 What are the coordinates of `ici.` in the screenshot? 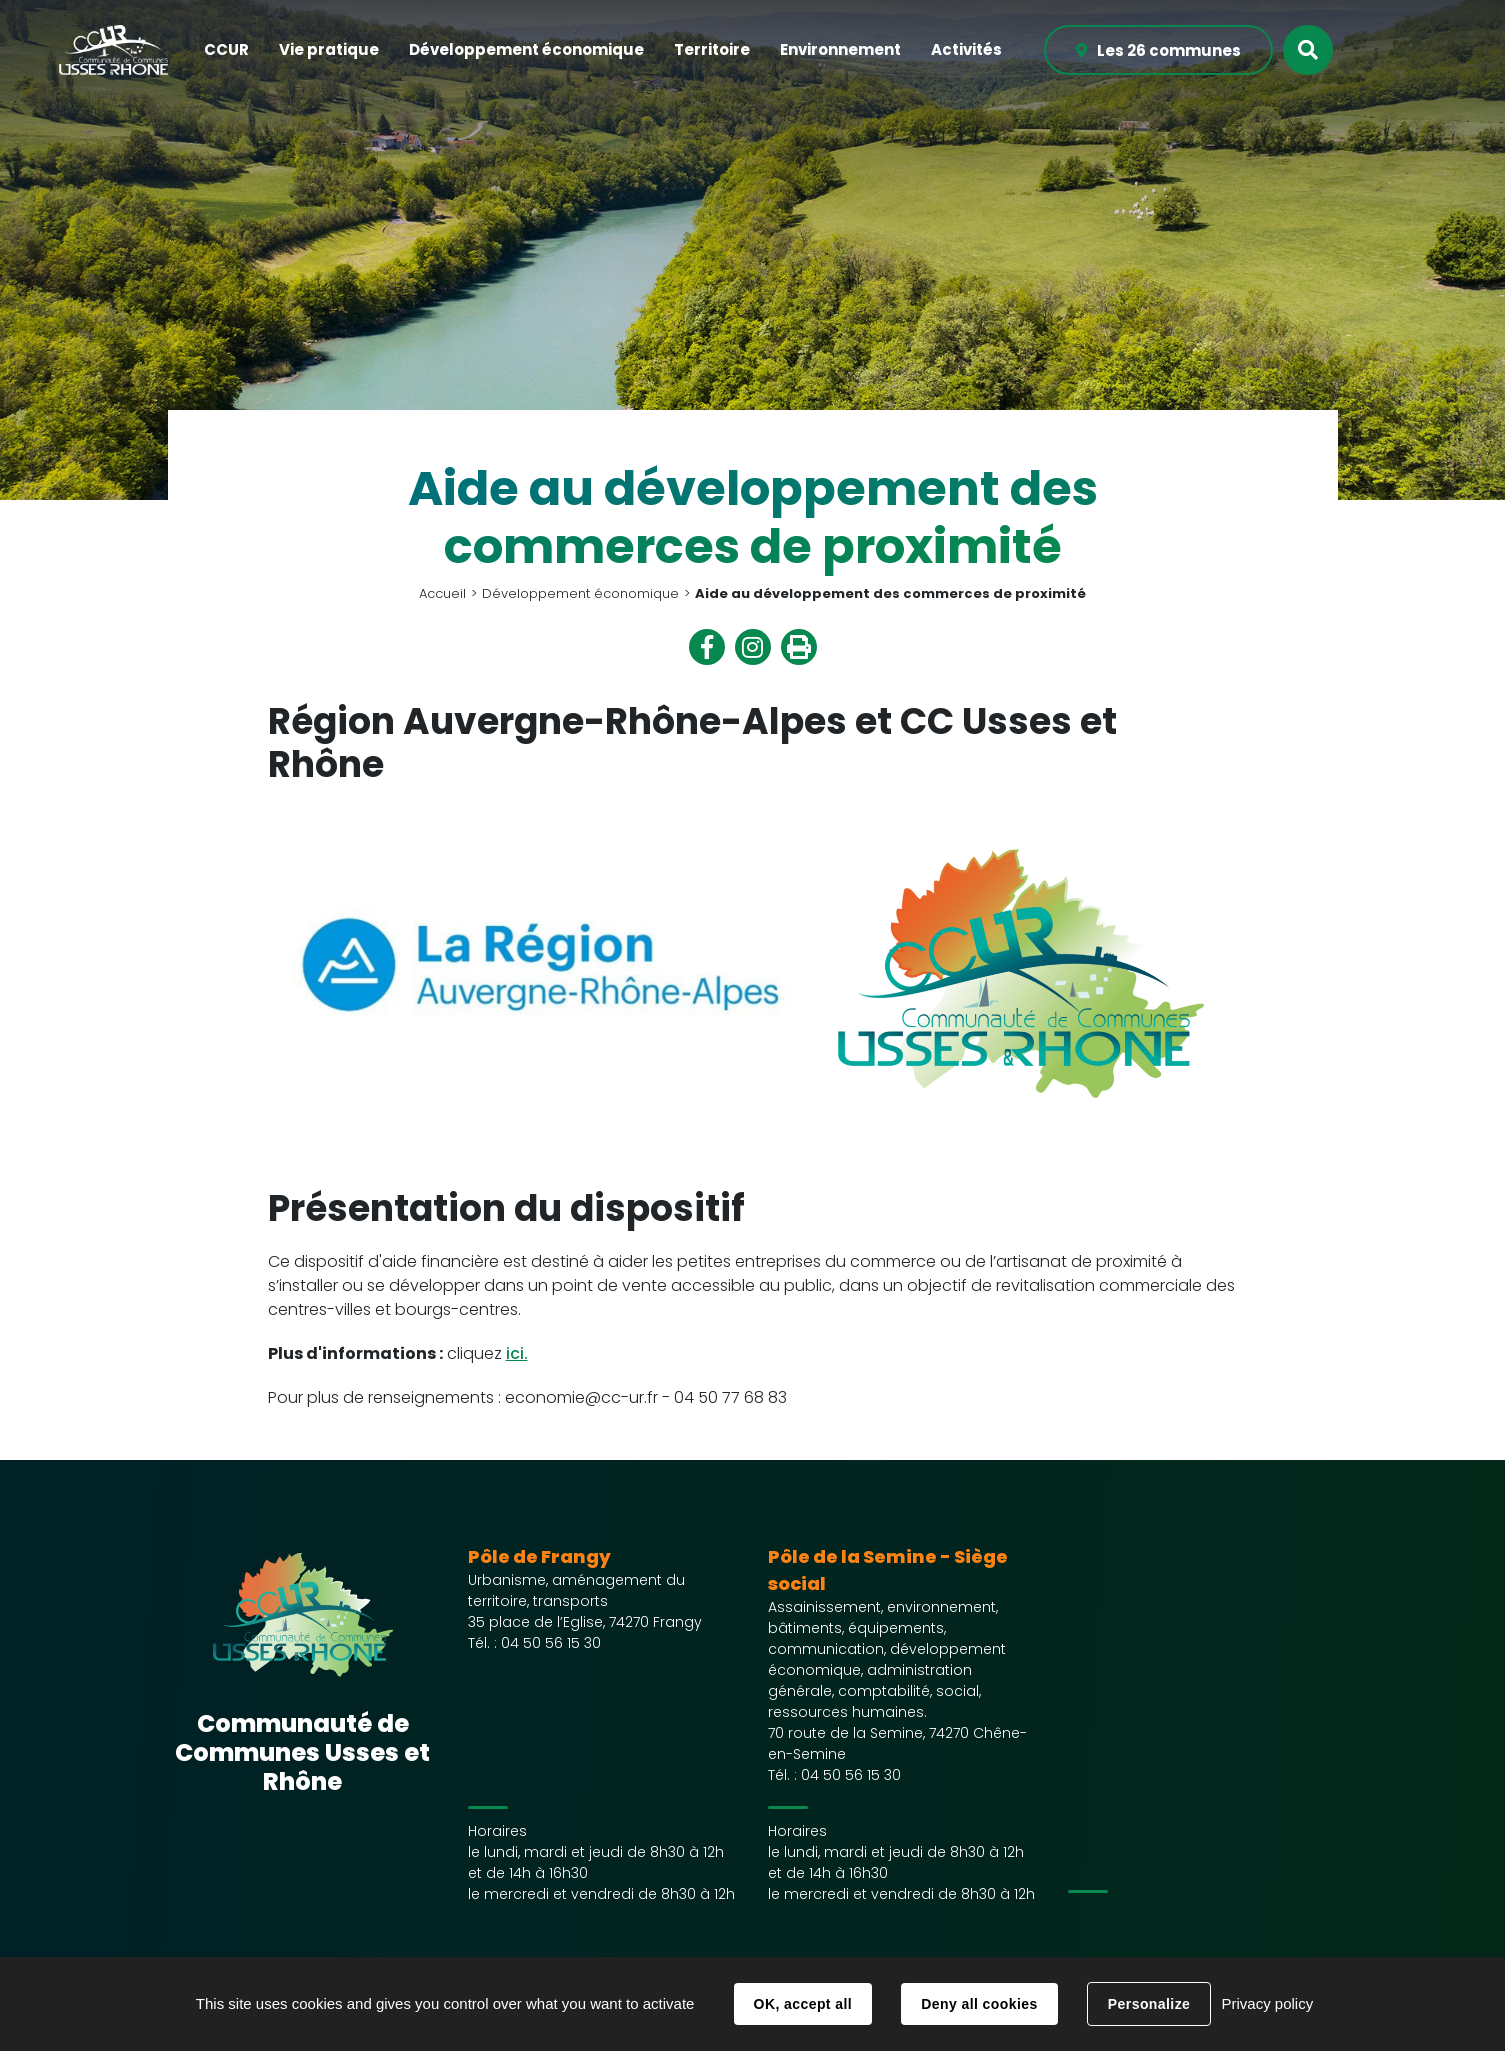 It's located at (517, 1353).